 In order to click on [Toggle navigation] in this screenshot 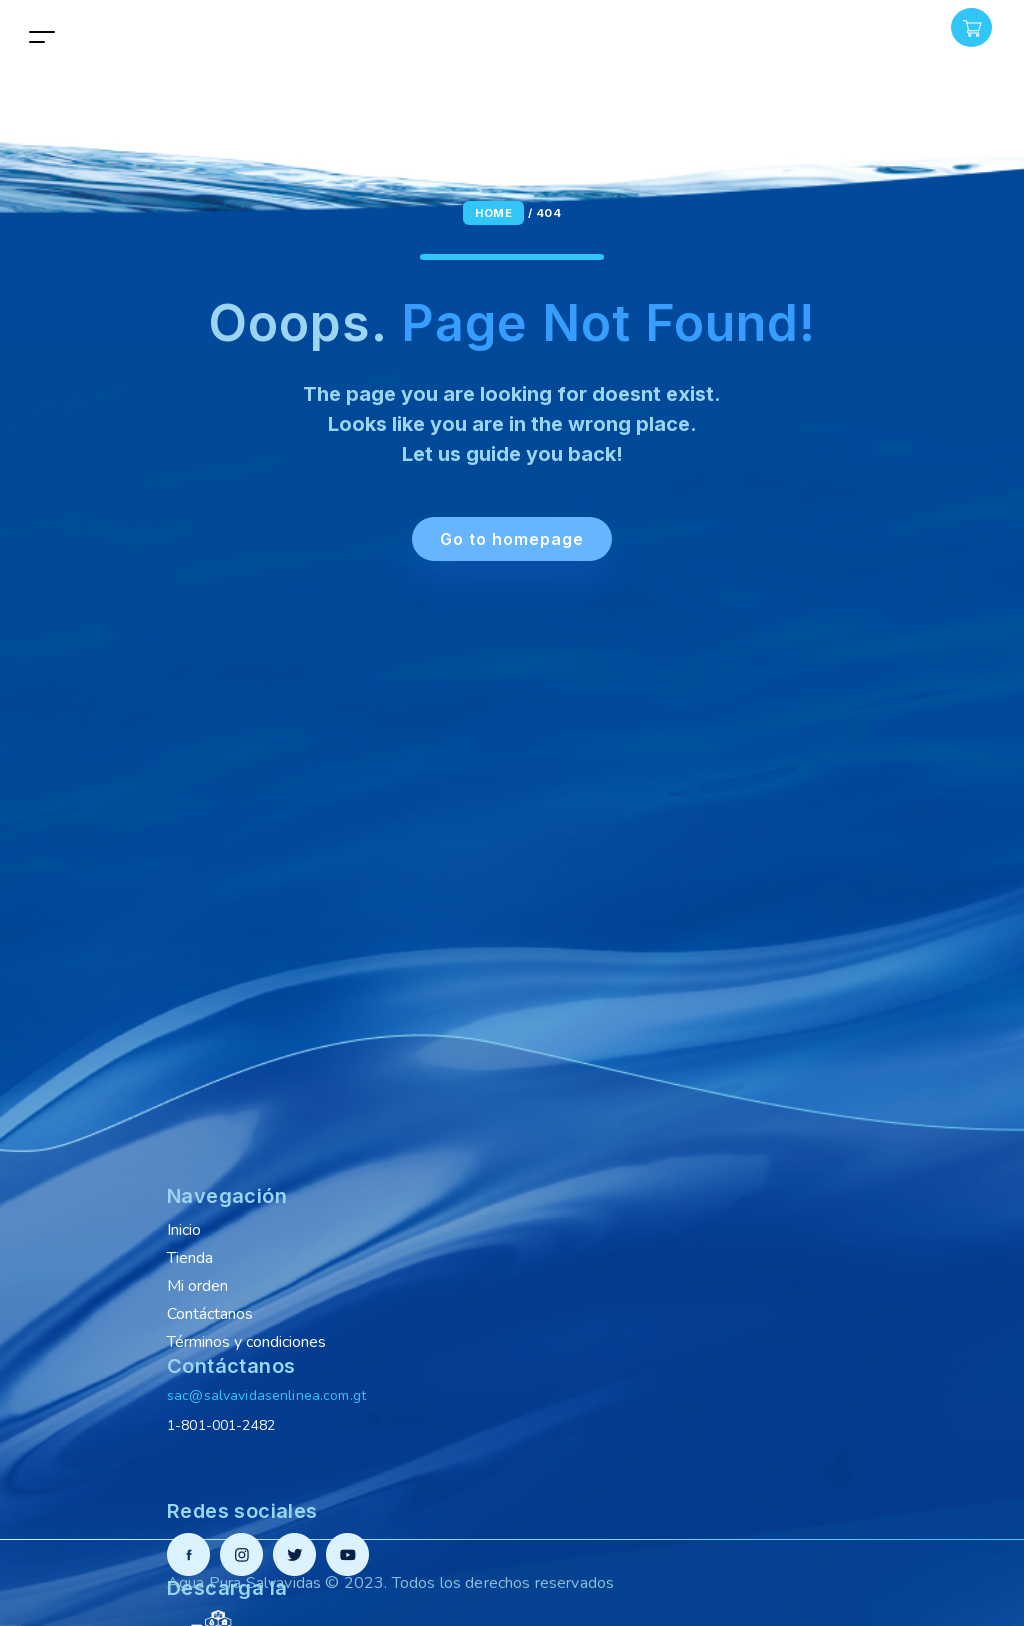, I will do `click(42, 36)`.